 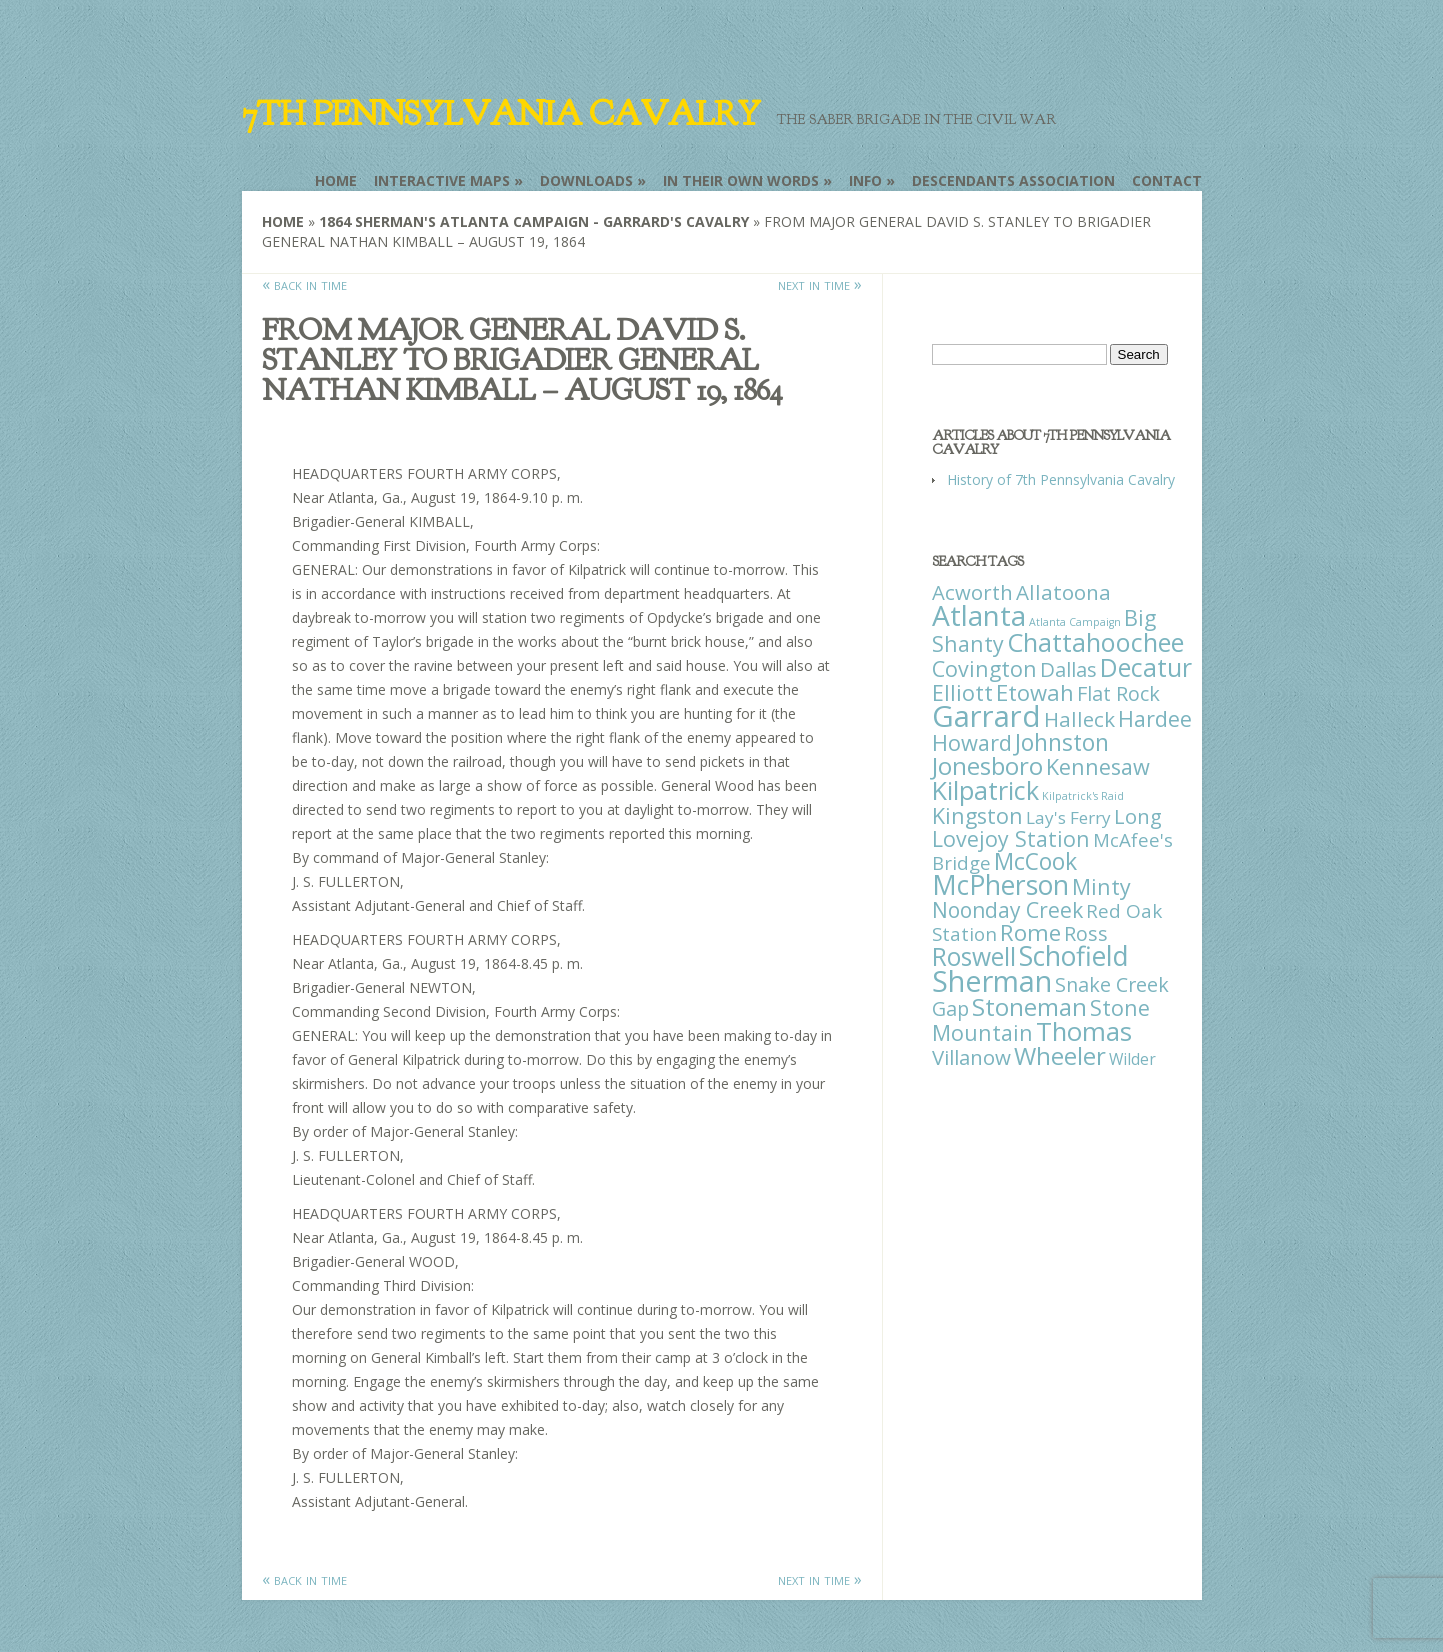 I want to click on McCook [McCook (57 items)], so click(x=1035, y=861).